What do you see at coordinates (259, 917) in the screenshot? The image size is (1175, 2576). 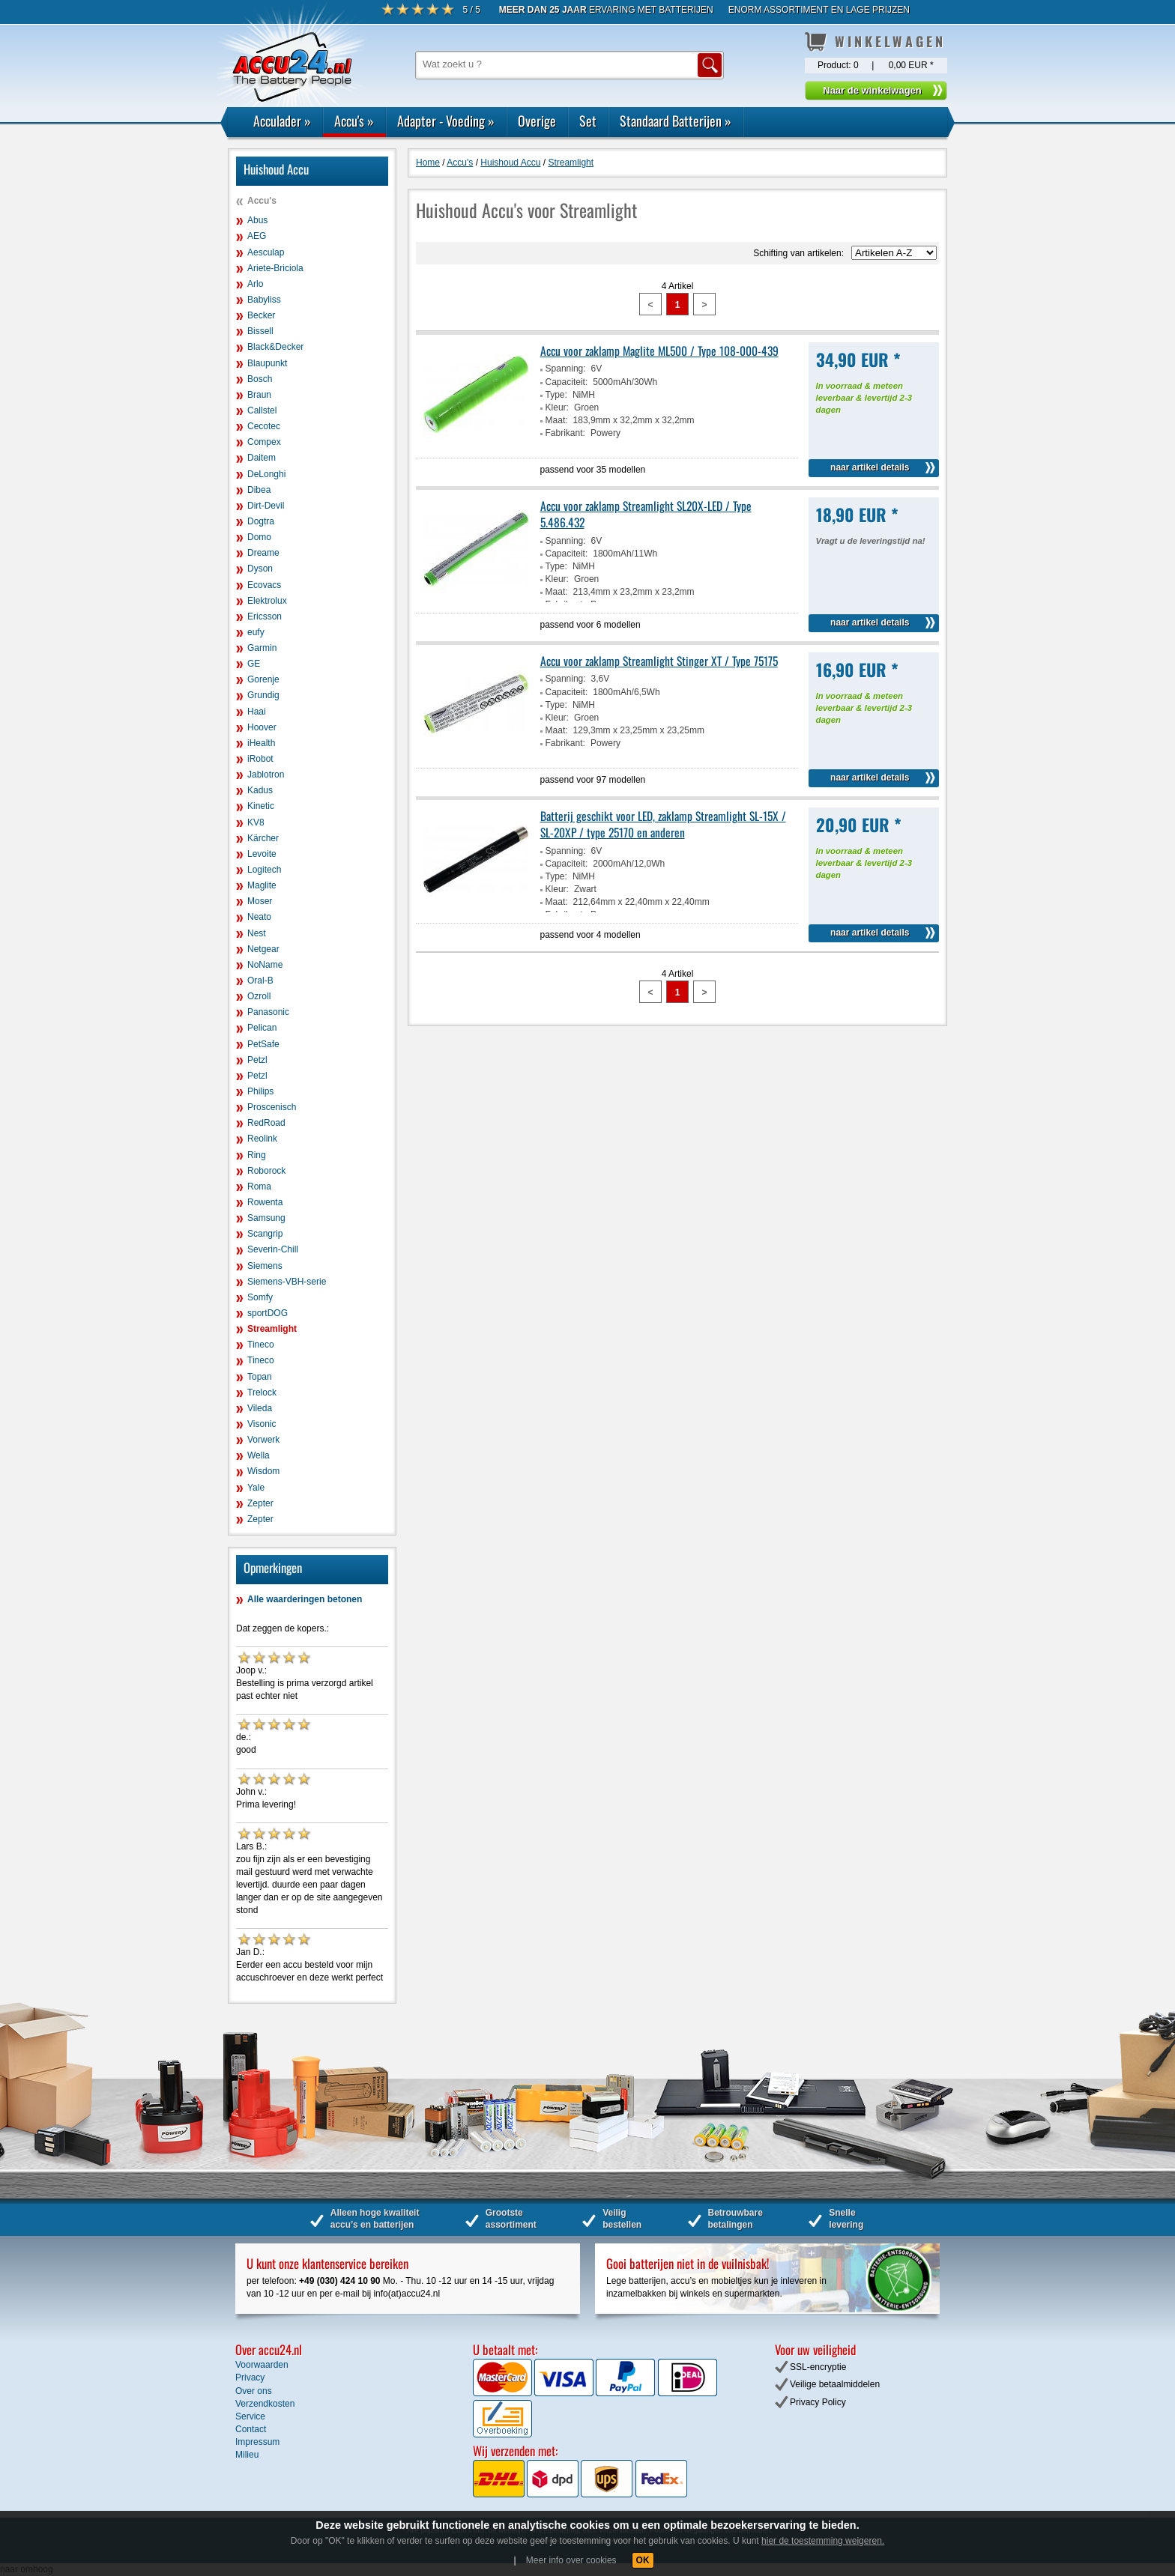 I see `Neato` at bounding box center [259, 917].